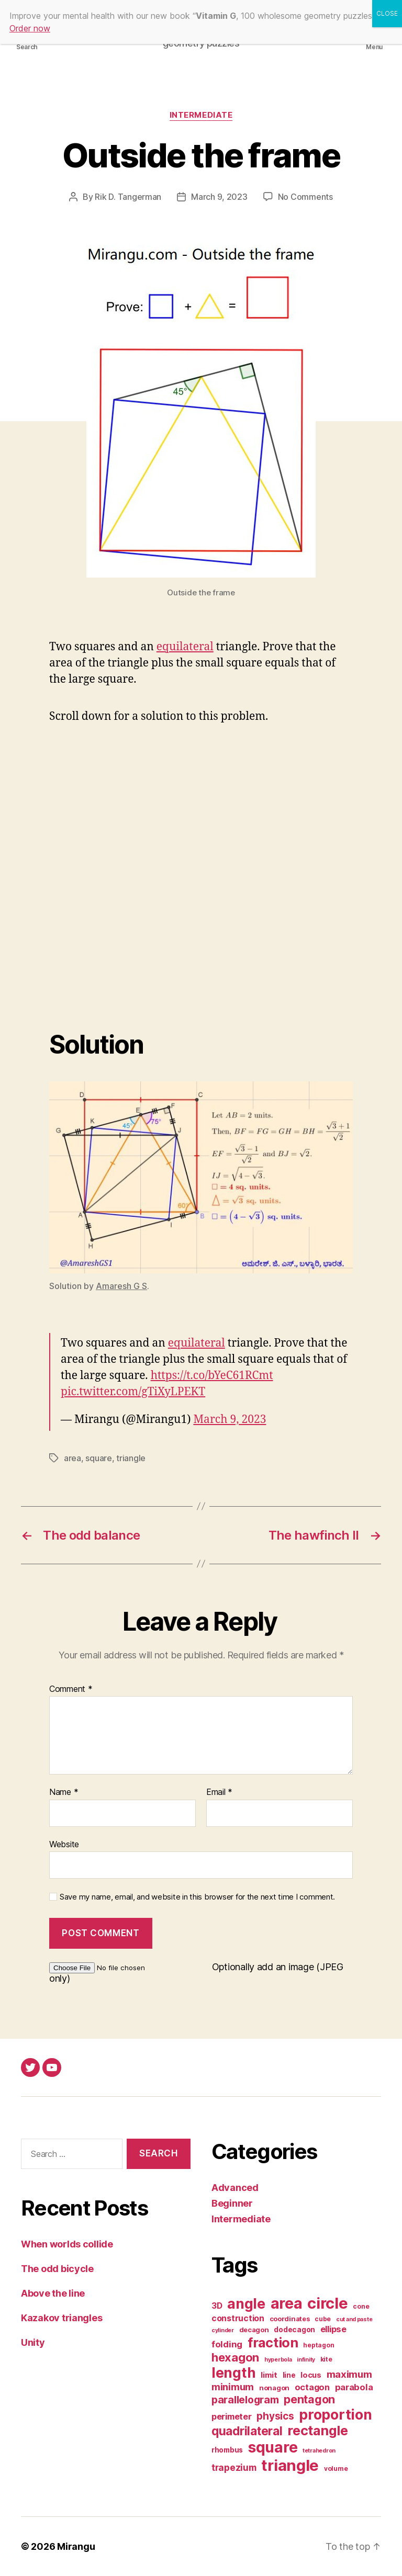 The height and width of the screenshot is (2576, 402). I want to click on parallelogram [parallelogram (27 items)], so click(245, 2399).